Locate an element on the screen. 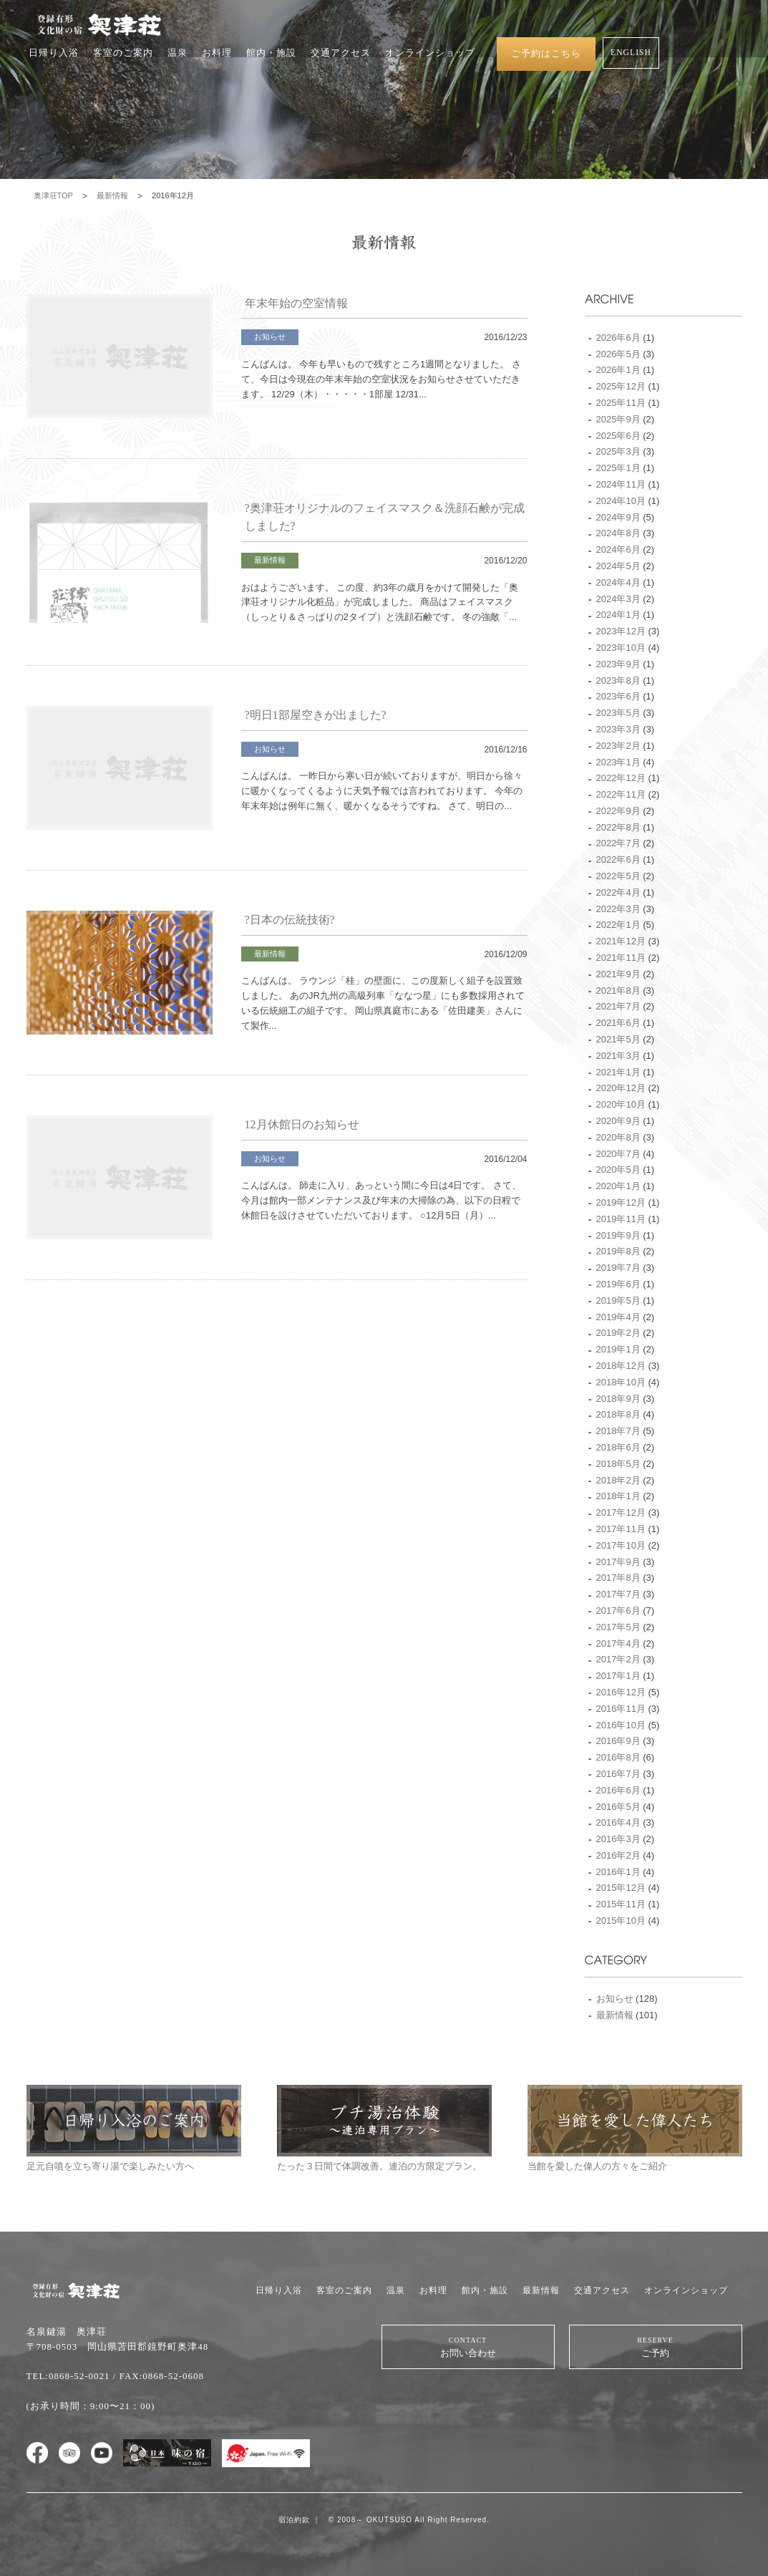 The height and width of the screenshot is (2576, 768). 2019年7月 is located at coordinates (618, 1267).